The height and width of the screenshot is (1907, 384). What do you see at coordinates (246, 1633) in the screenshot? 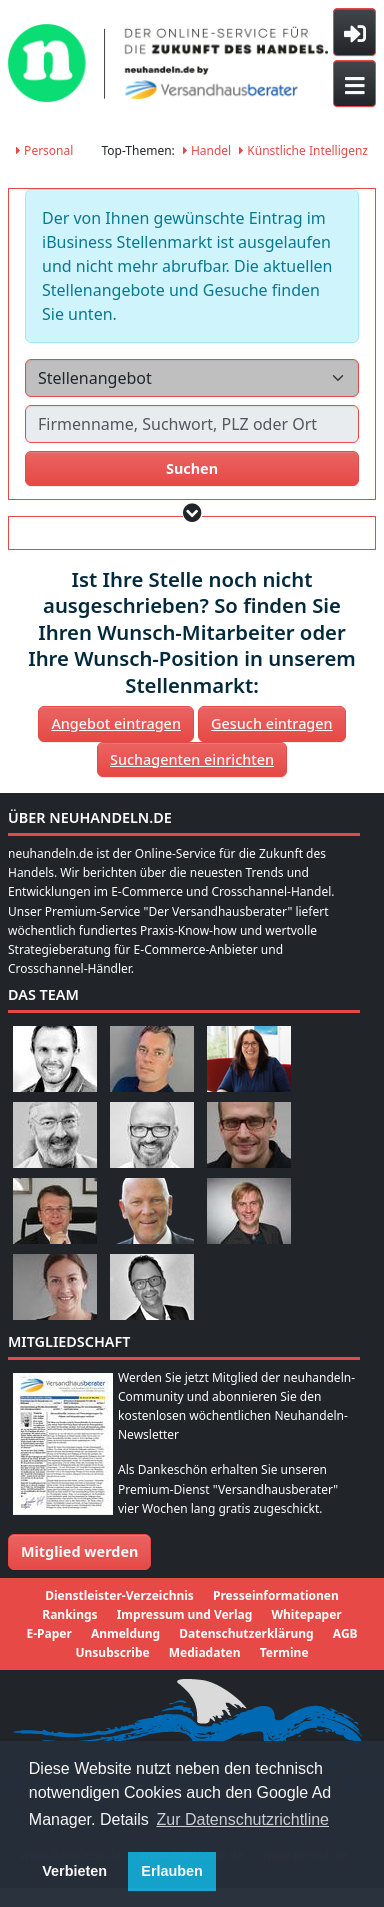
I see `Datenschutzerklärung` at bounding box center [246, 1633].